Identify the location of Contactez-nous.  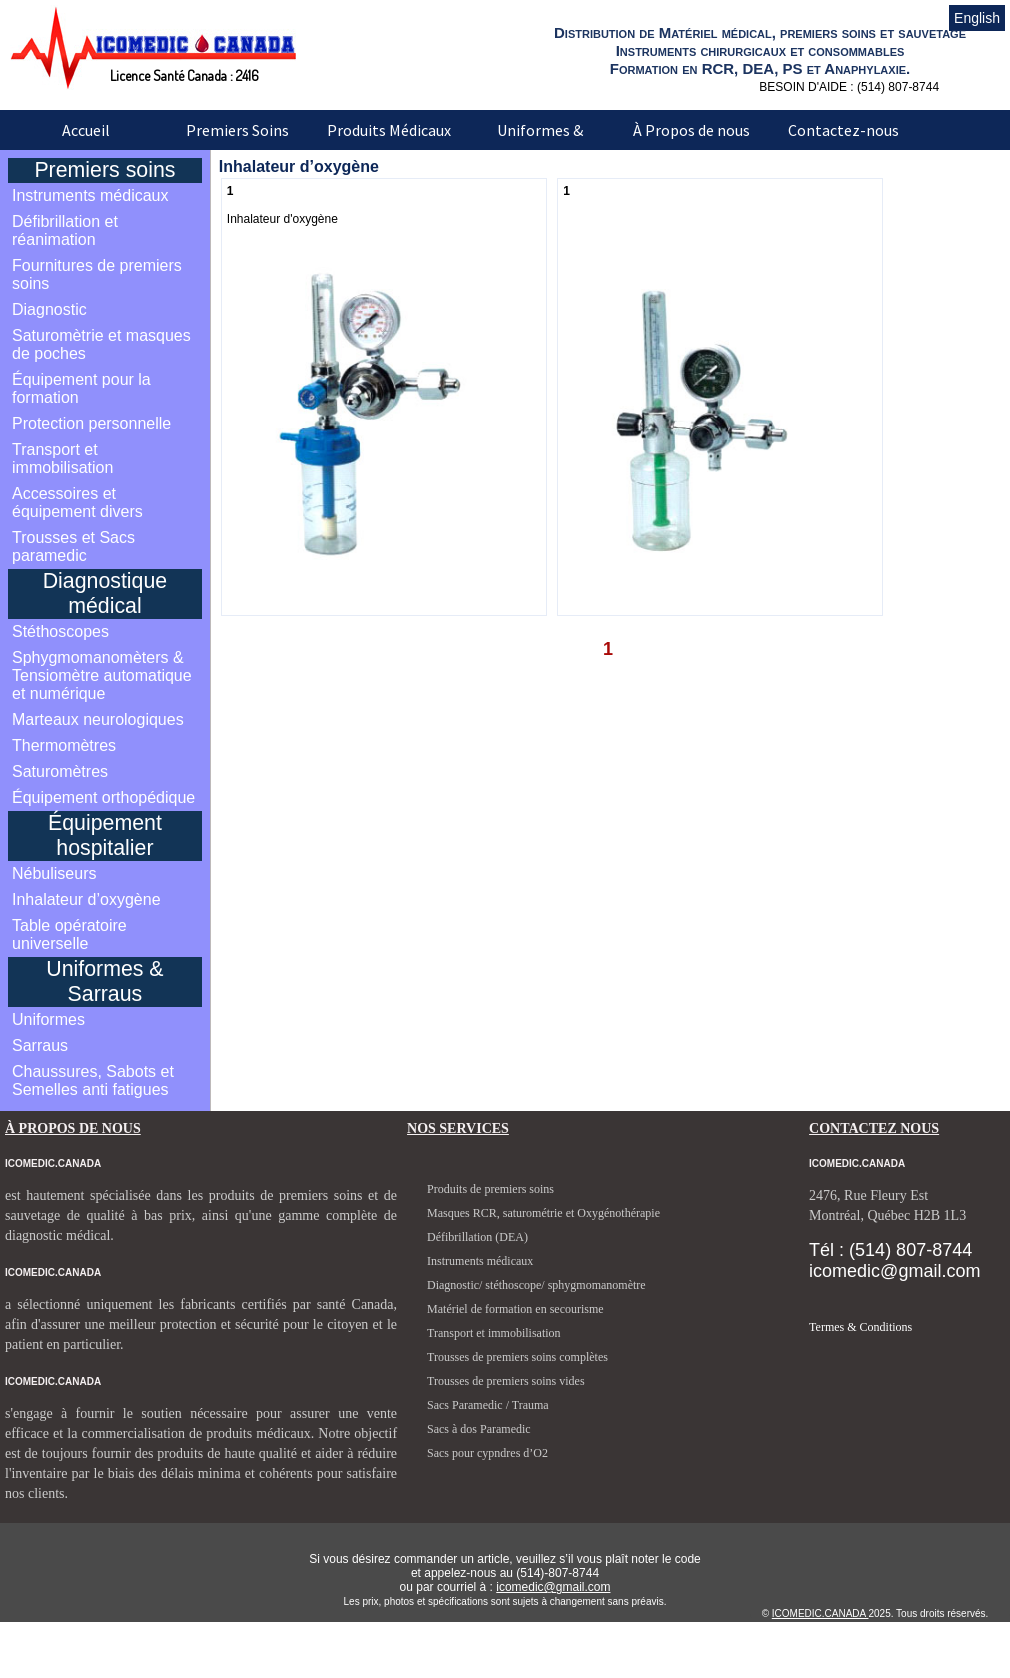
(843, 130).